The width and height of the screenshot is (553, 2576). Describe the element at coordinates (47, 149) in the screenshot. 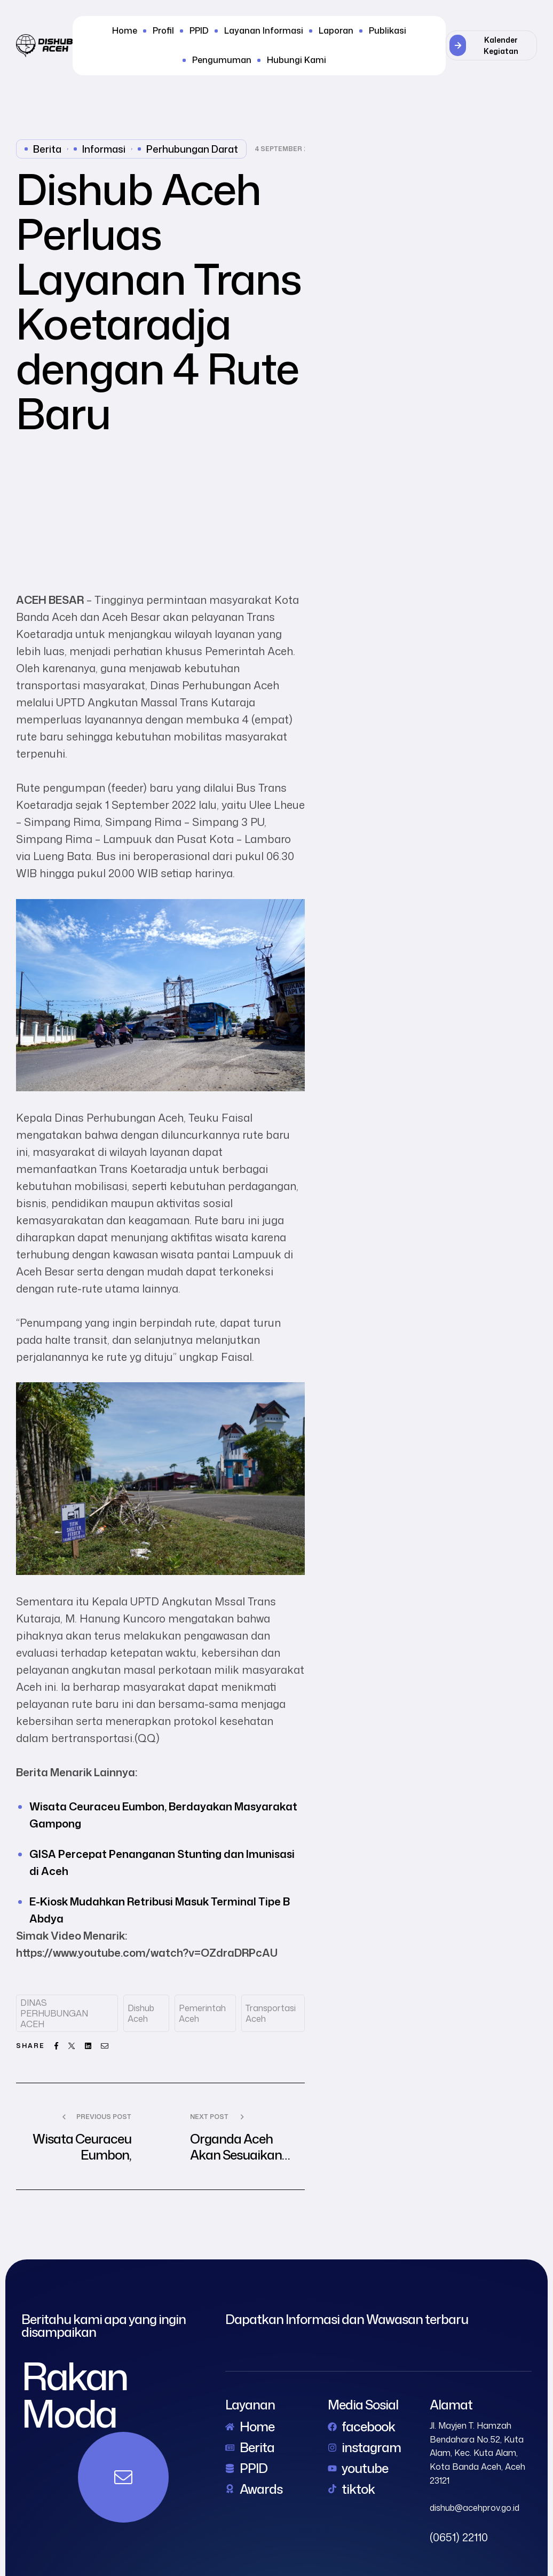

I see `Berita` at that location.